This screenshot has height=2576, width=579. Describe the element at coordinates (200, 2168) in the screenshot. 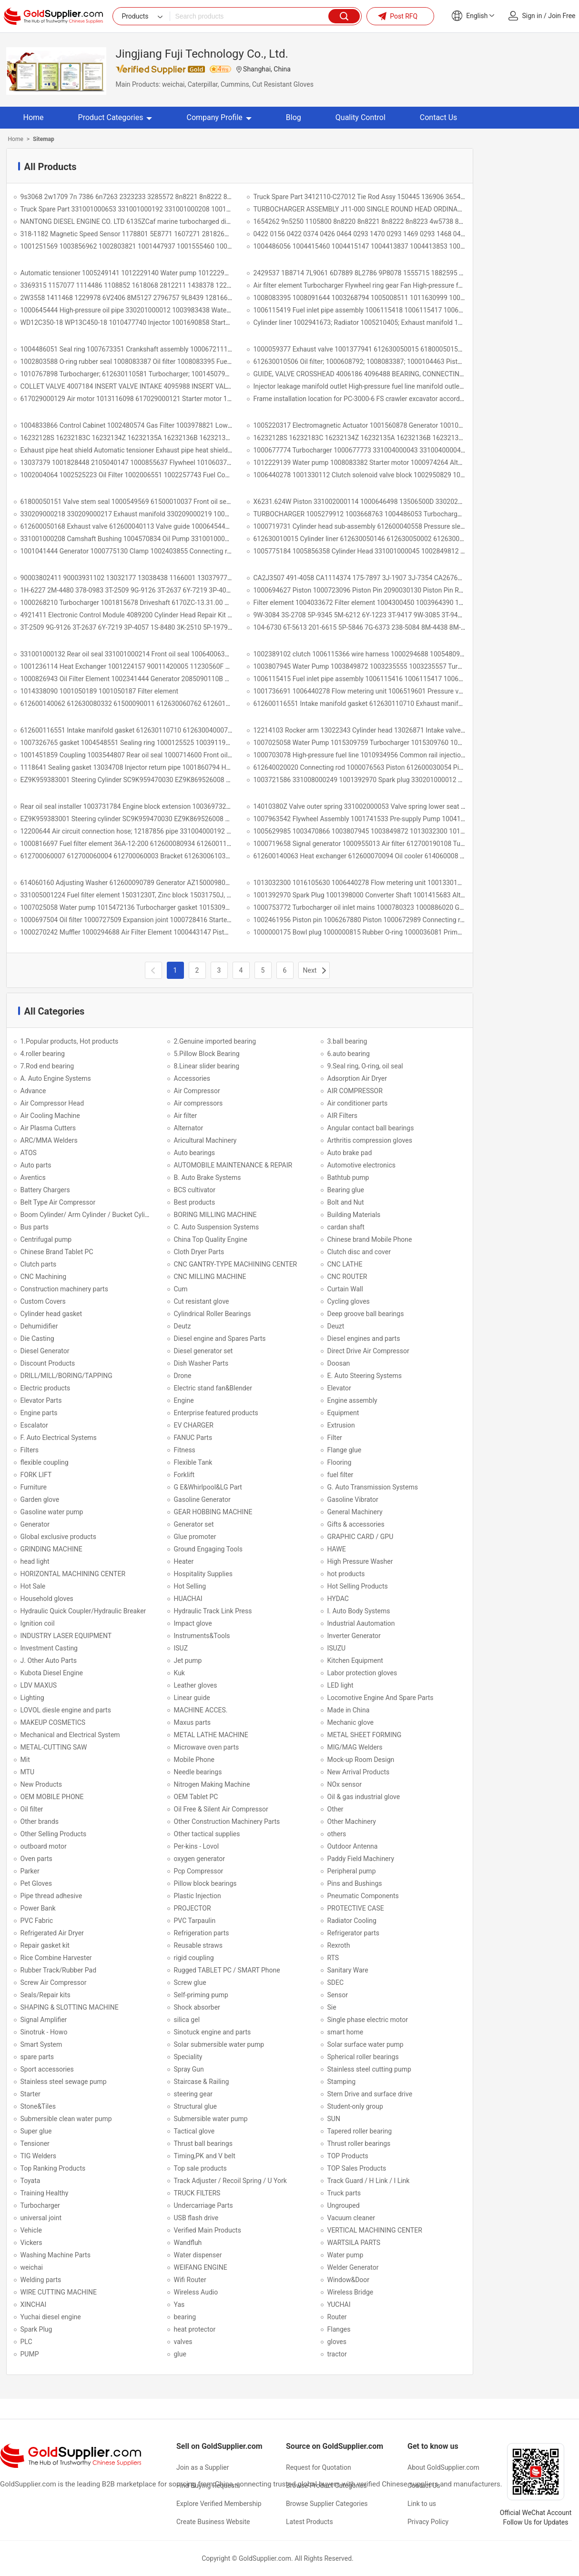

I see `Top sale products` at that location.